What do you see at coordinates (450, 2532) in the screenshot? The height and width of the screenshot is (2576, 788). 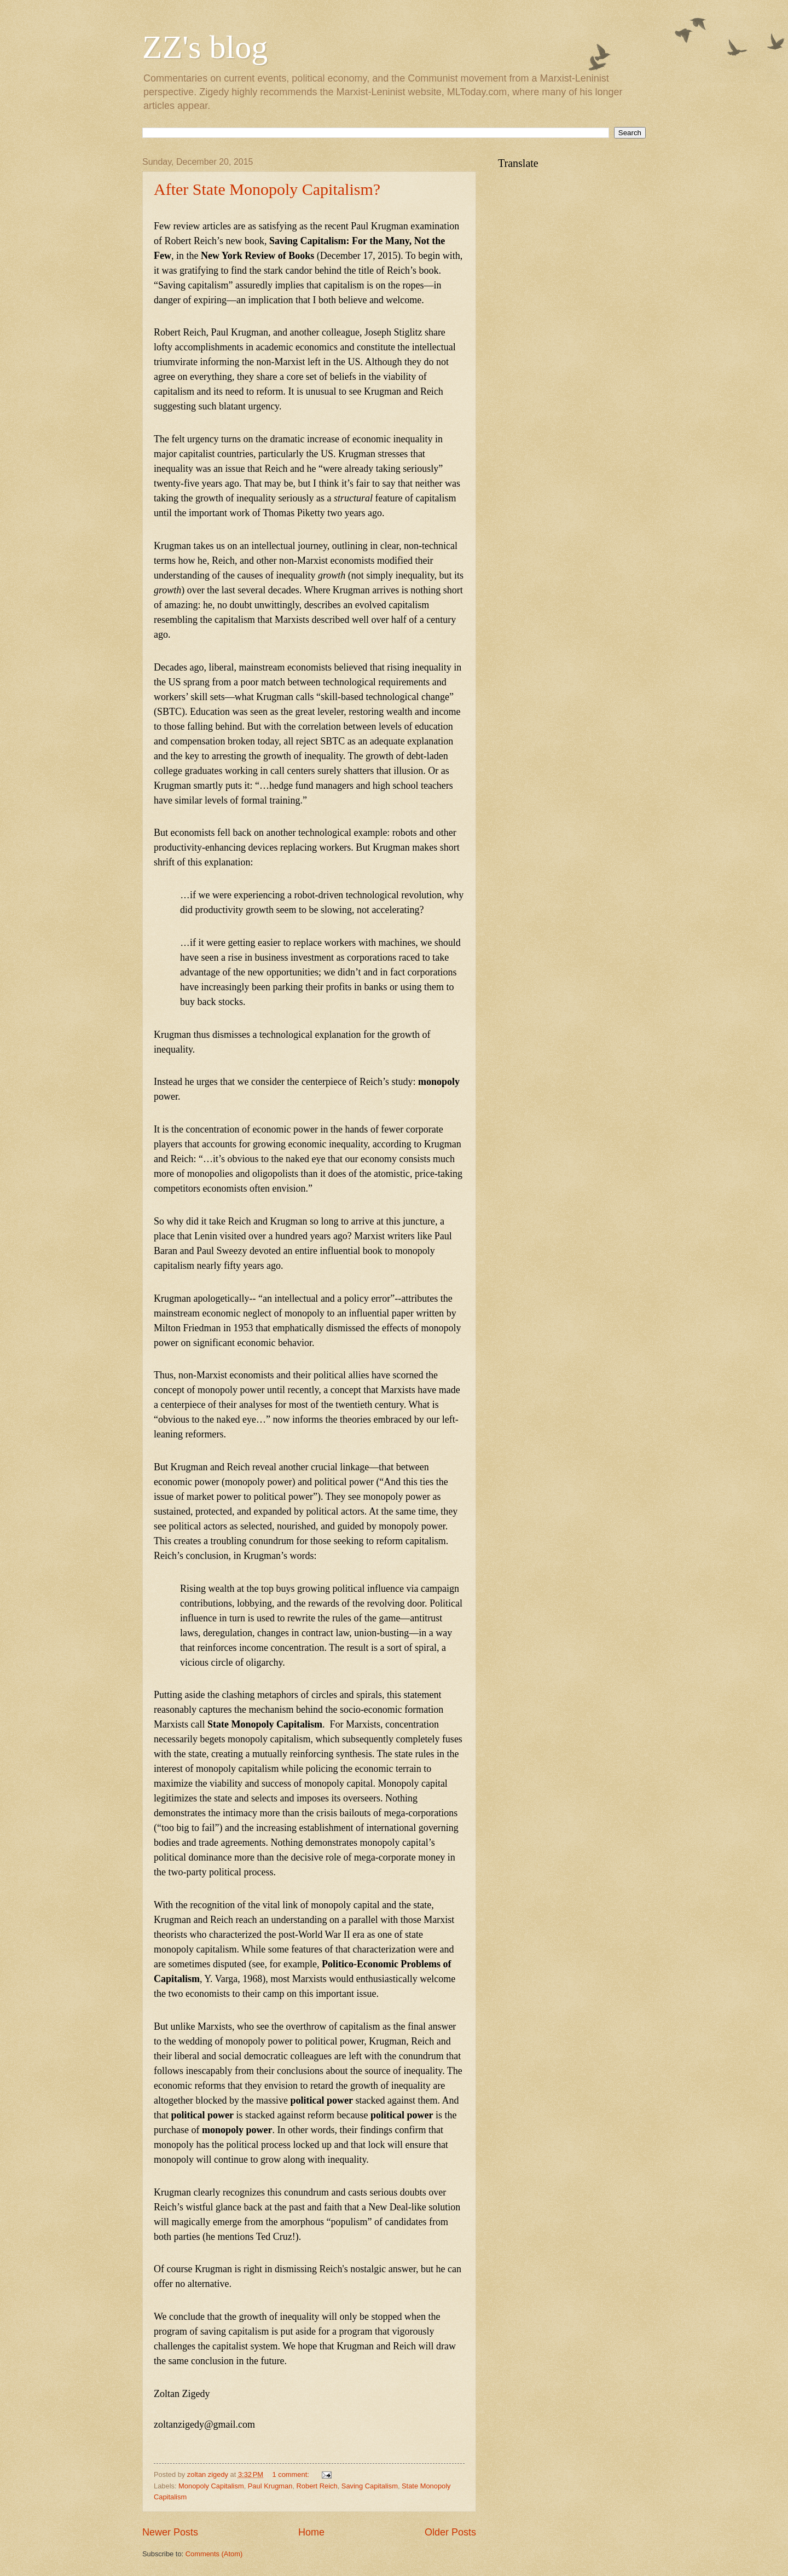 I see `Older Posts` at bounding box center [450, 2532].